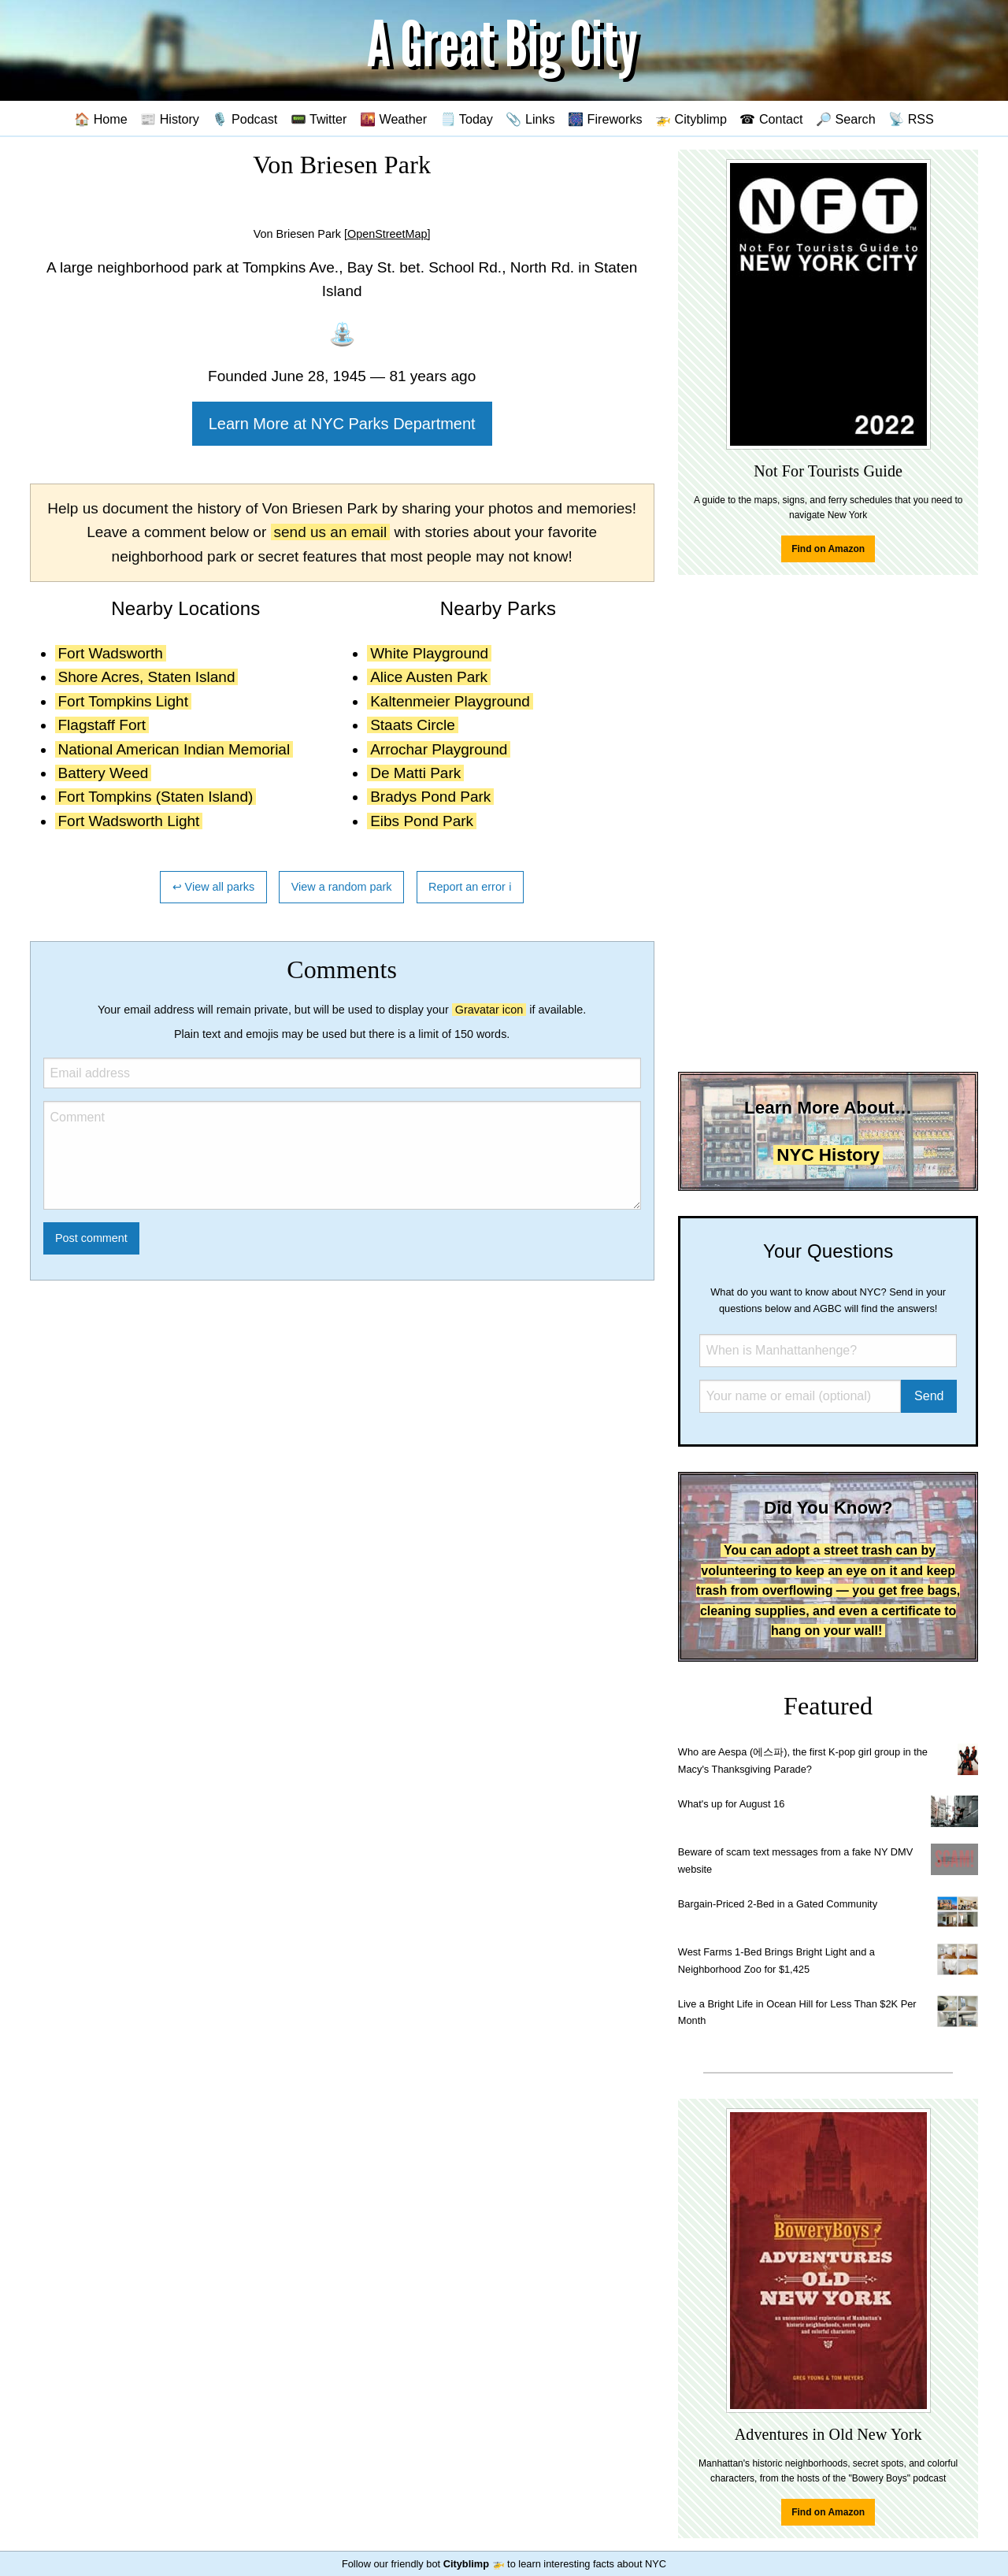  What do you see at coordinates (770, 119) in the screenshot?
I see `☎ Contact` at bounding box center [770, 119].